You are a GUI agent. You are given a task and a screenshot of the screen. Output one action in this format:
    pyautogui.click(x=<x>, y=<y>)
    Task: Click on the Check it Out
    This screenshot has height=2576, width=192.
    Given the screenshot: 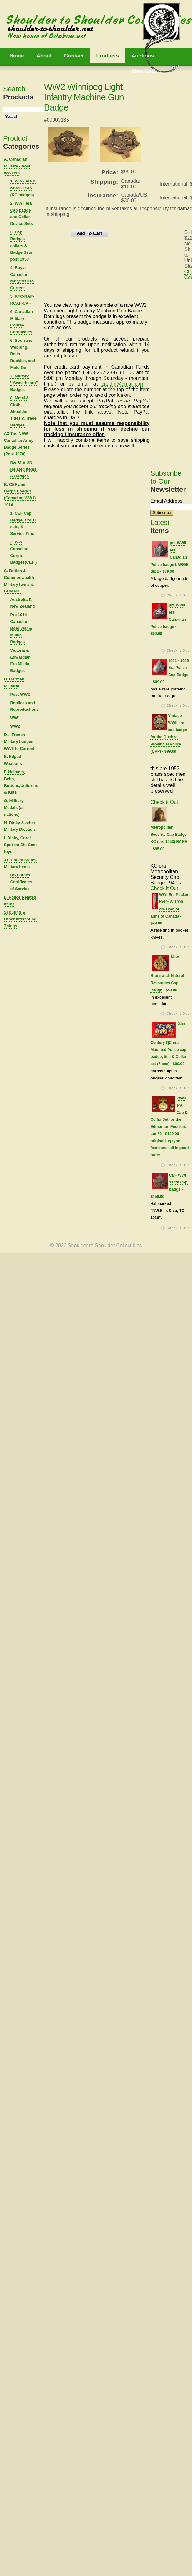 What is the action you would take?
    pyautogui.click(x=177, y=595)
    